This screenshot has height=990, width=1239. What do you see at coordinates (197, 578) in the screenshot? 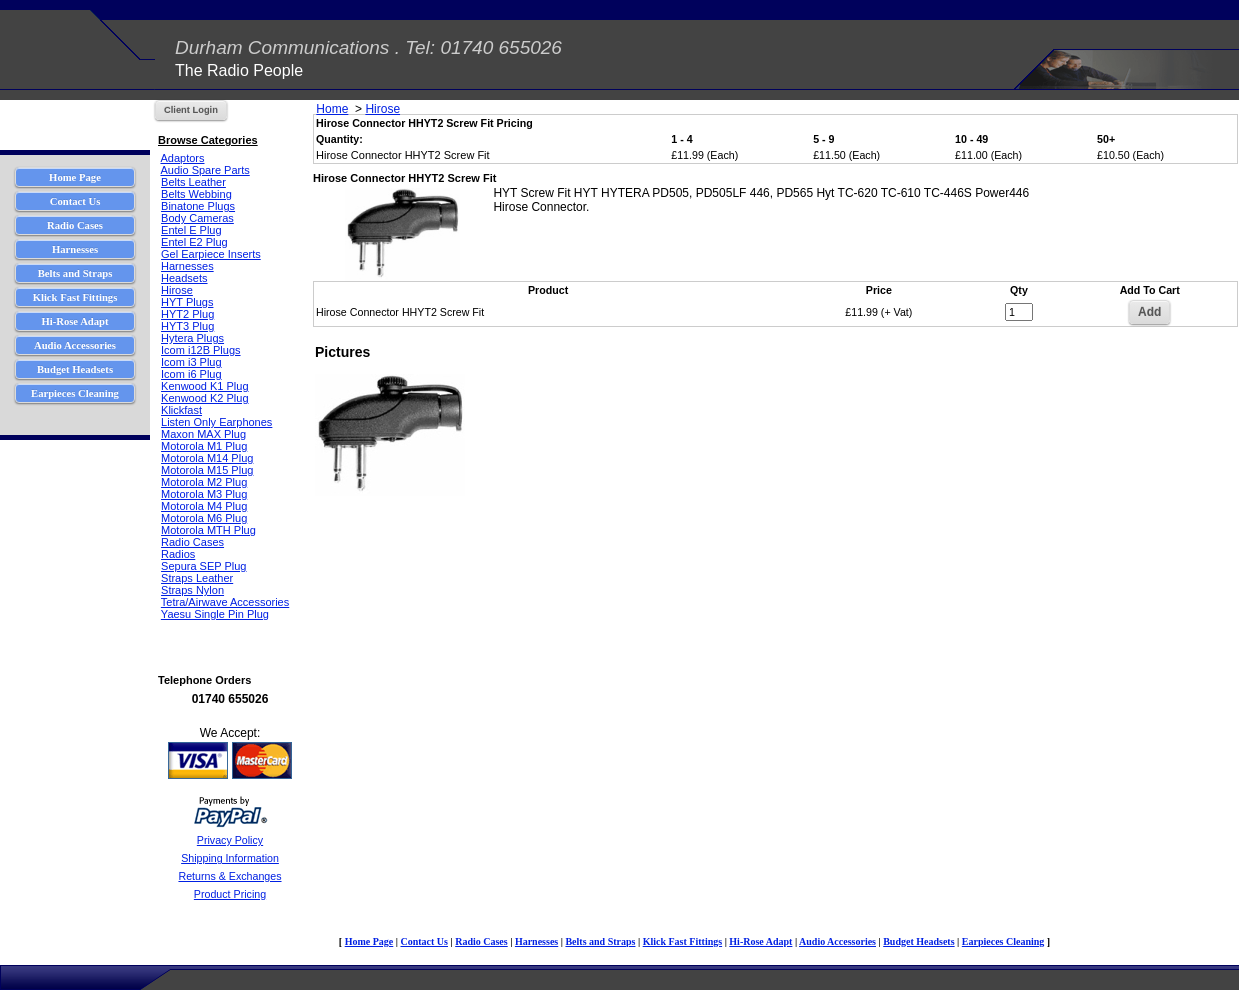
I see `Straps Leather` at bounding box center [197, 578].